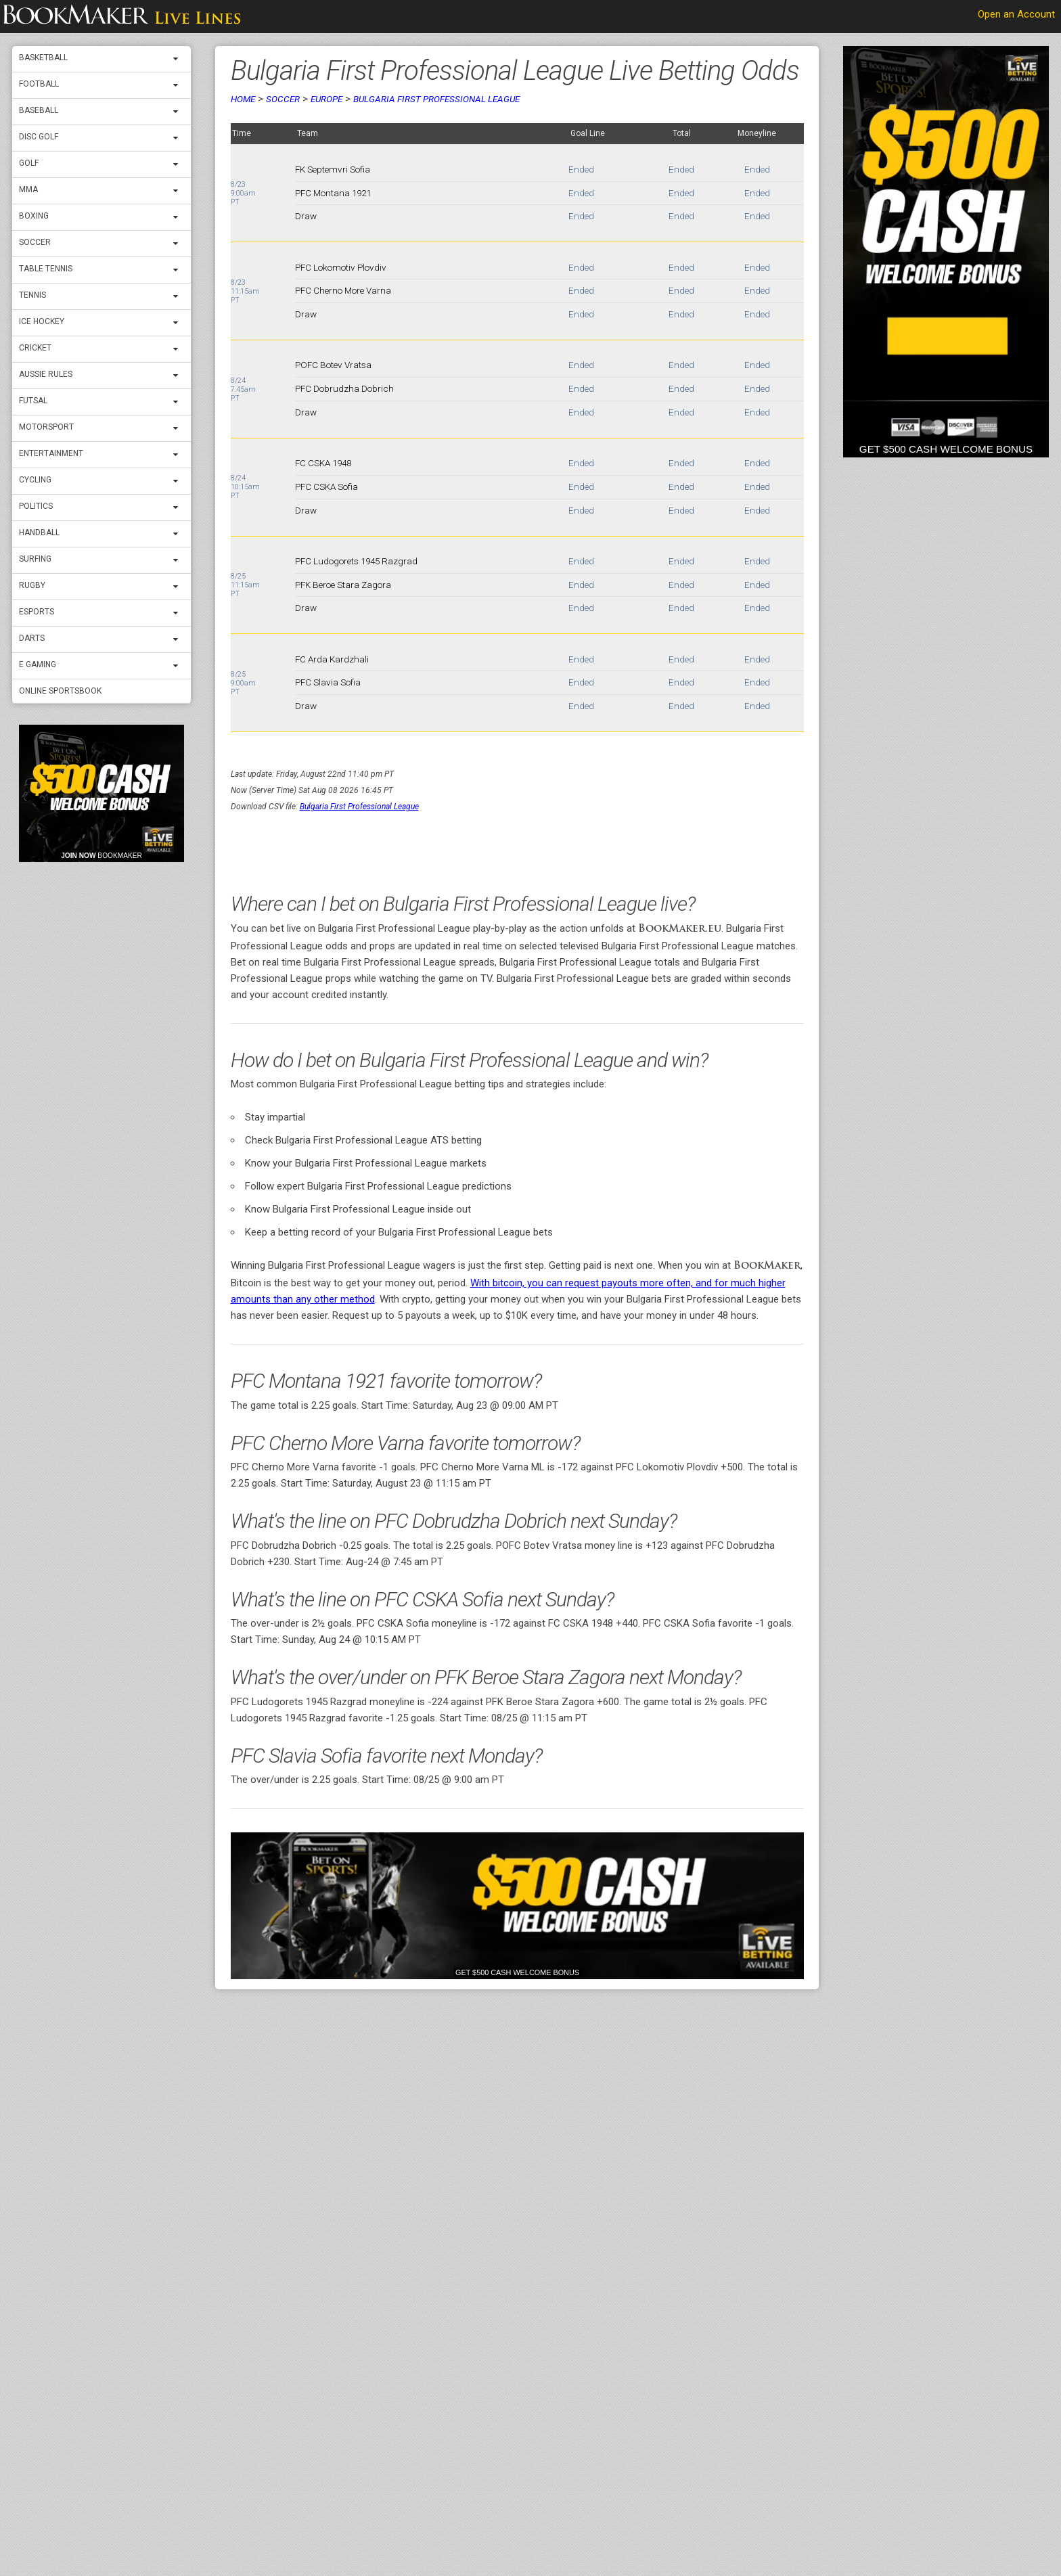 Image resolution: width=1061 pixels, height=2576 pixels. What do you see at coordinates (326, 98) in the screenshot?
I see `Europe` at bounding box center [326, 98].